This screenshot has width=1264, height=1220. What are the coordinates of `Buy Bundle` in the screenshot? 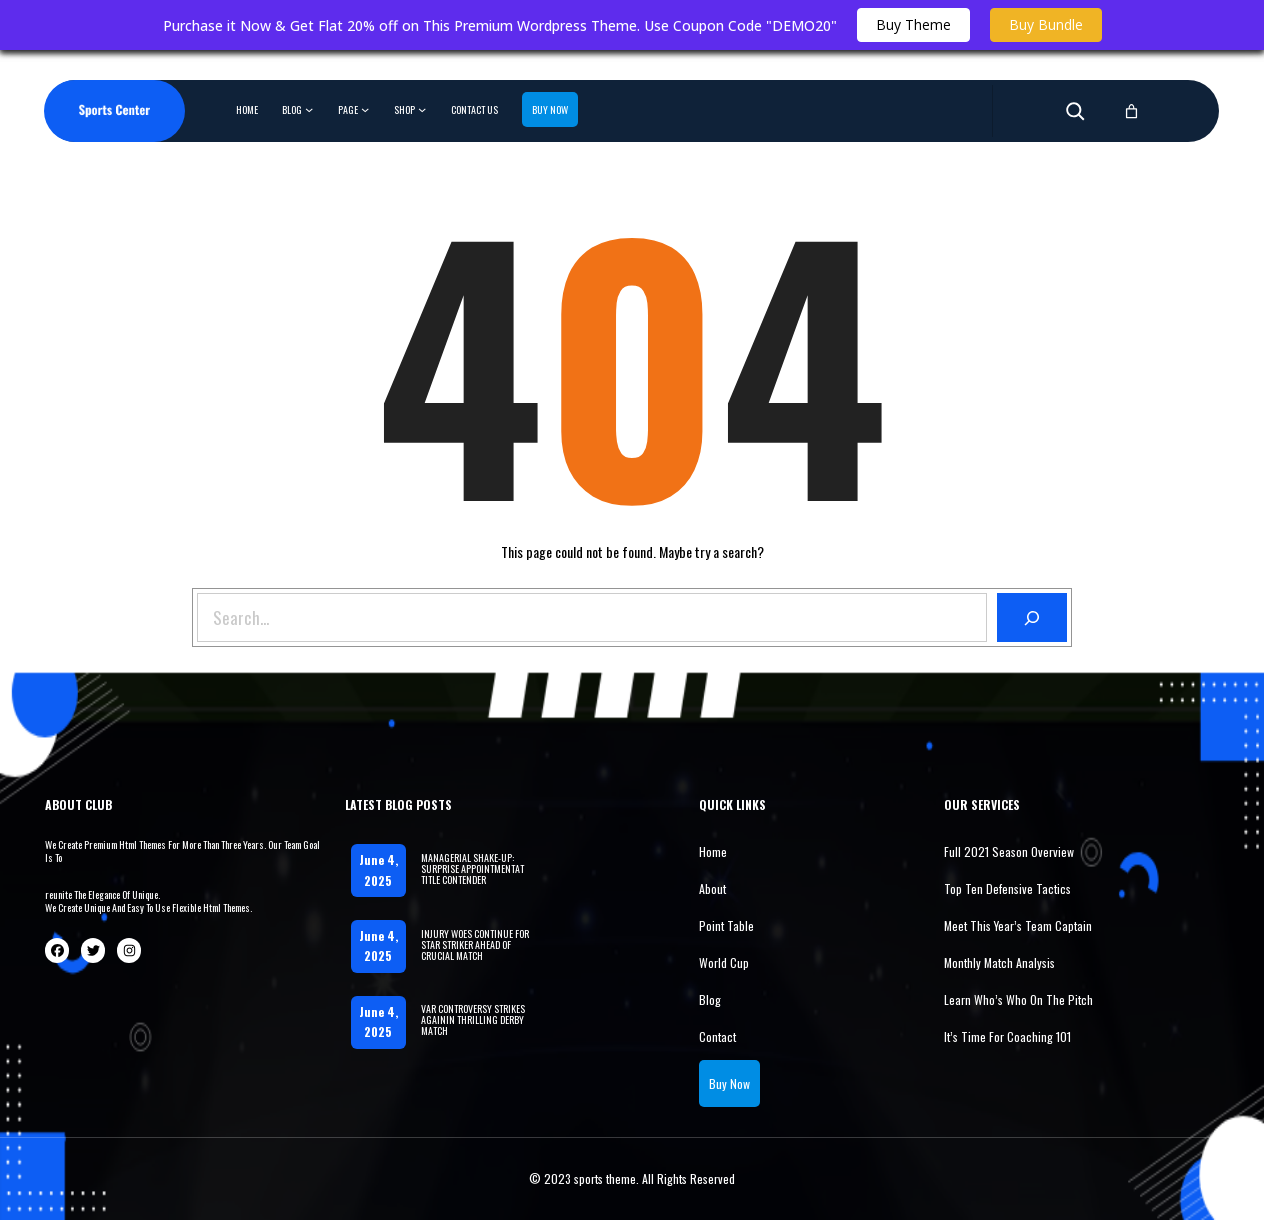 It's located at (1046, 24).